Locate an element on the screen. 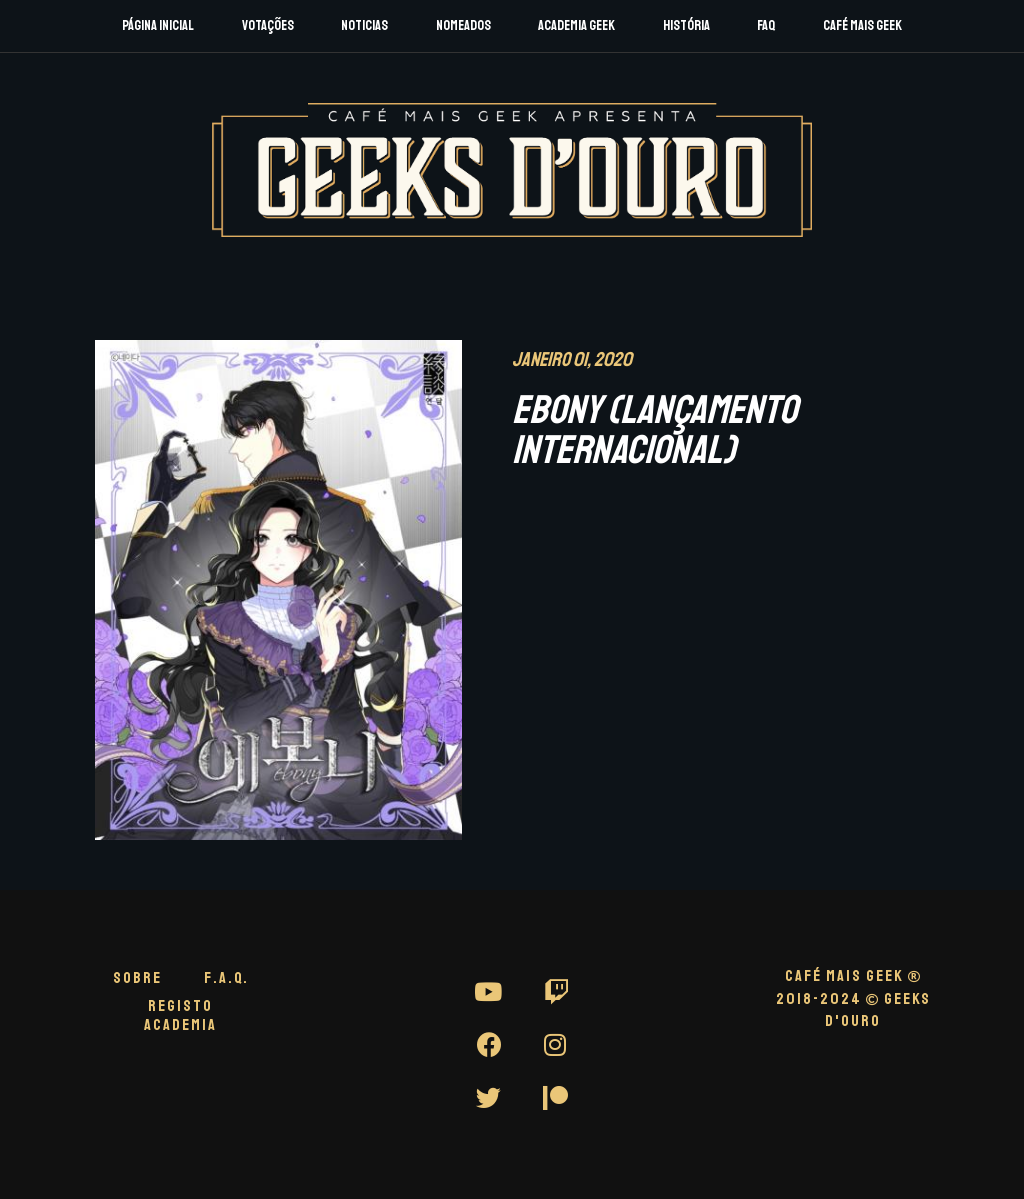 The height and width of the screenshot is (1199, 1024). CAFÉ MAIS GEEK is located at coordinates (853, 976).